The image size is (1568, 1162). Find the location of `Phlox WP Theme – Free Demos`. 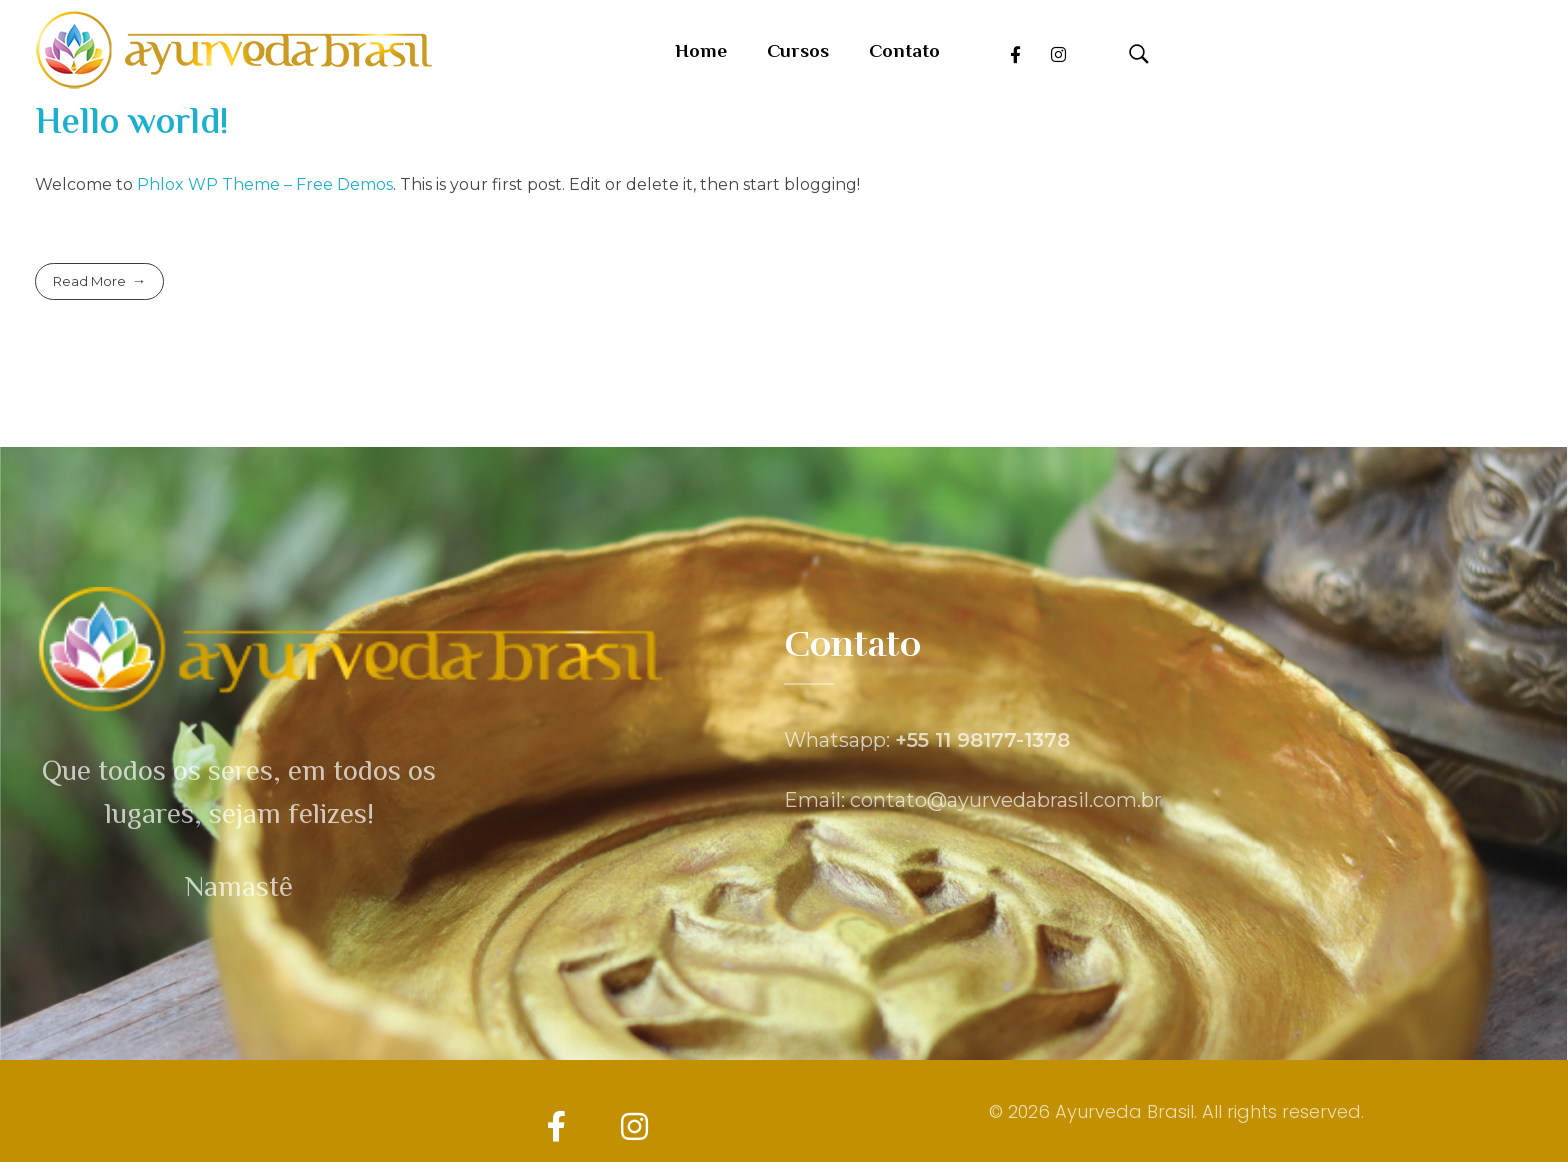

Phlox WP Theme – Free Demos is located at coordinates (265, 184).